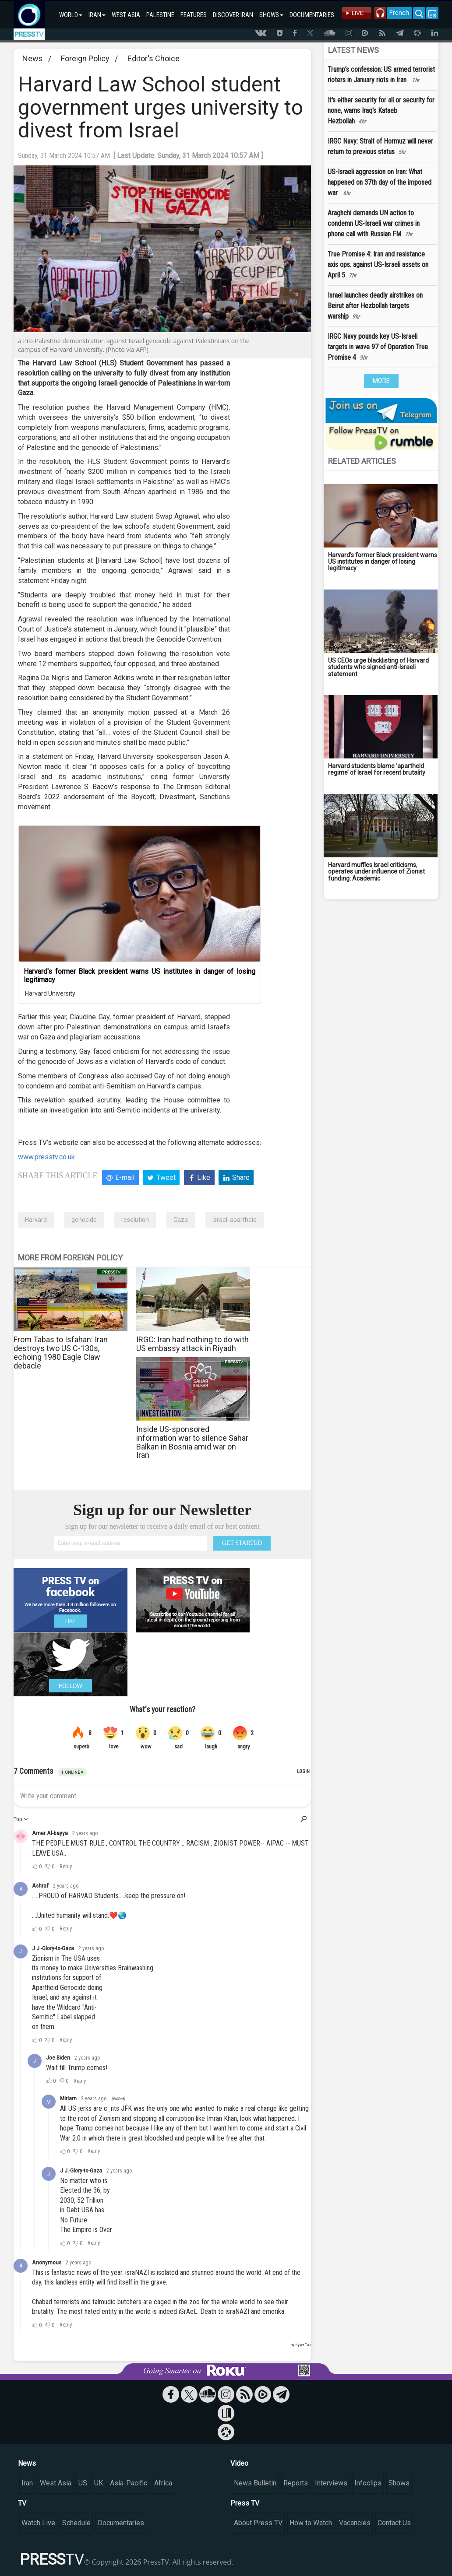 This screenshot has height=2576, width=452. What do you see at coordinates (85, 58) in the screenshot?
I see `Foreign Policy` at bounding box center [85, 58].